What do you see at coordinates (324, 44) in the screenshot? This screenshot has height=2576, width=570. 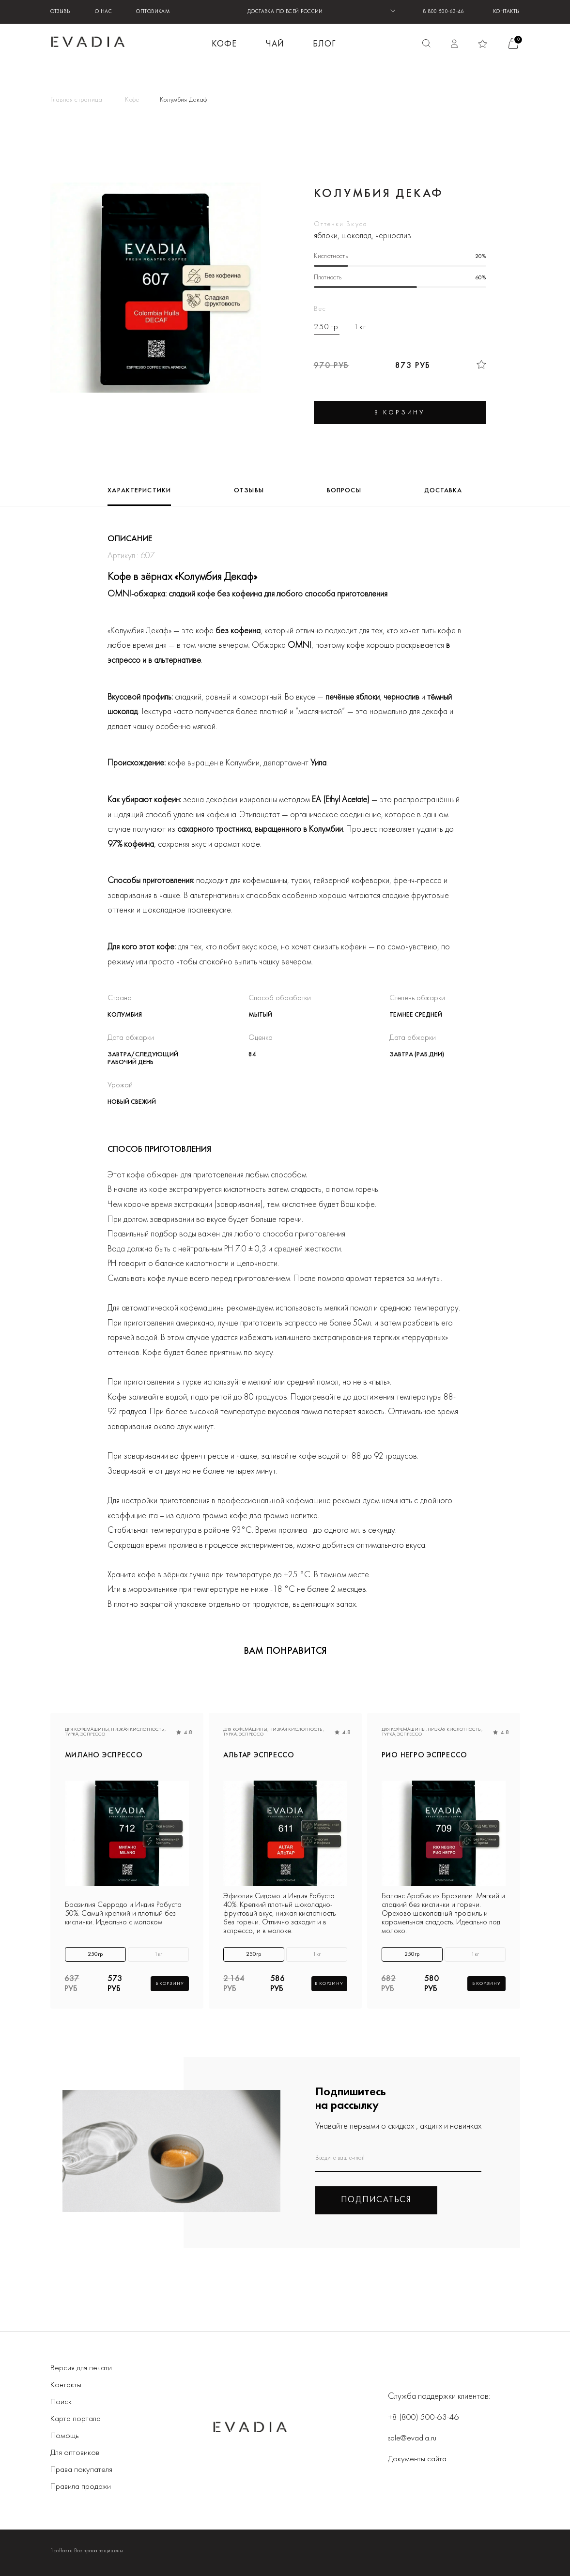 I see `БЛОГ` at bounding box center [324, 44].